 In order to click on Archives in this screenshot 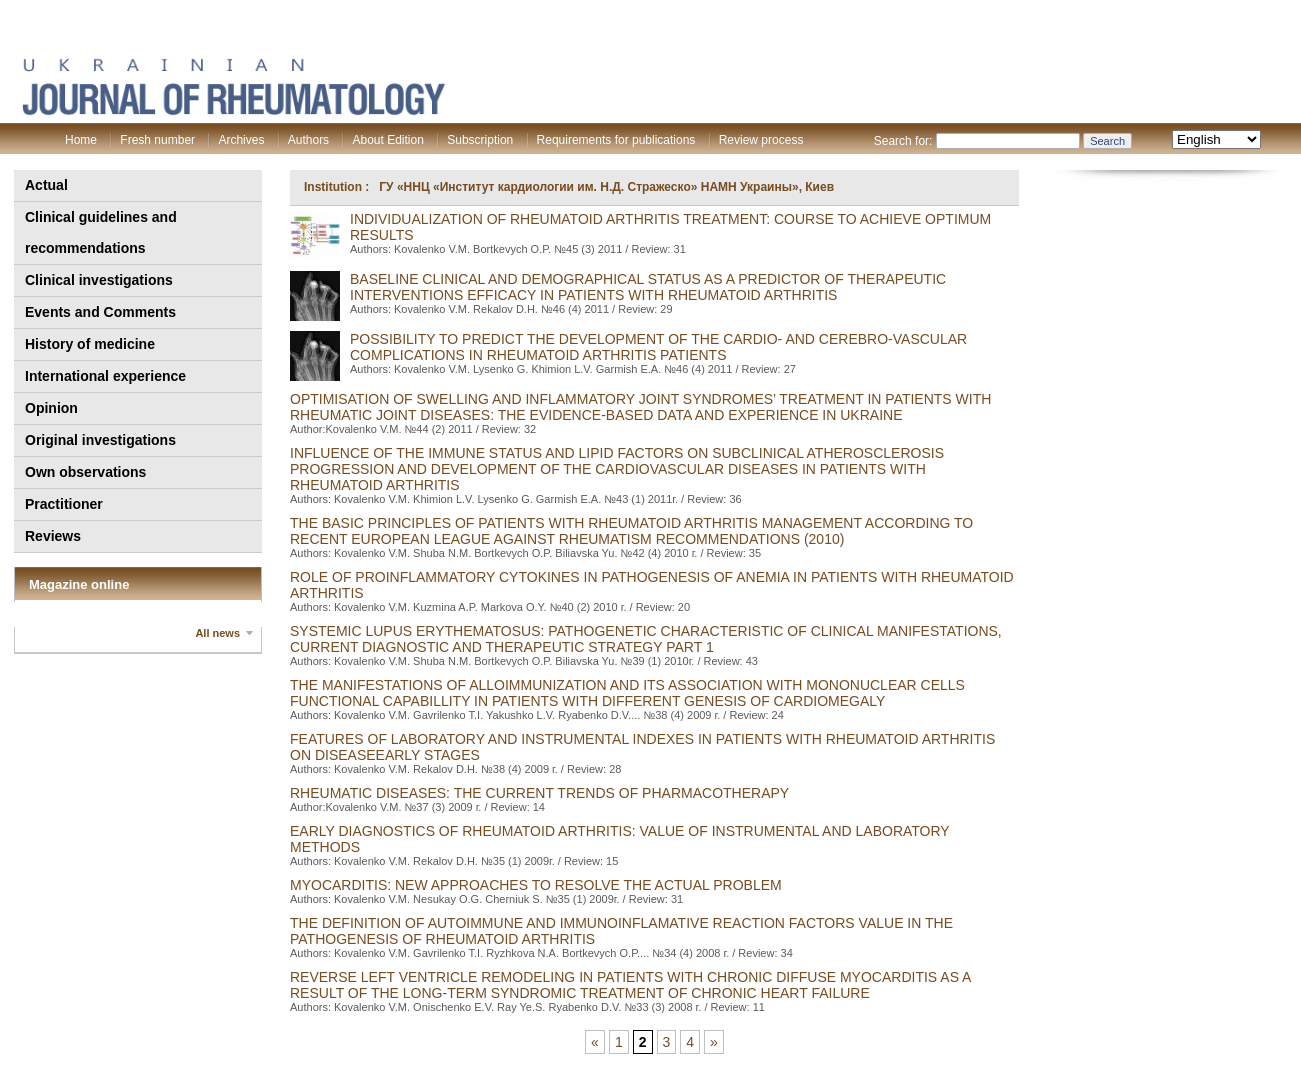, I will do `click(241, 140)`.